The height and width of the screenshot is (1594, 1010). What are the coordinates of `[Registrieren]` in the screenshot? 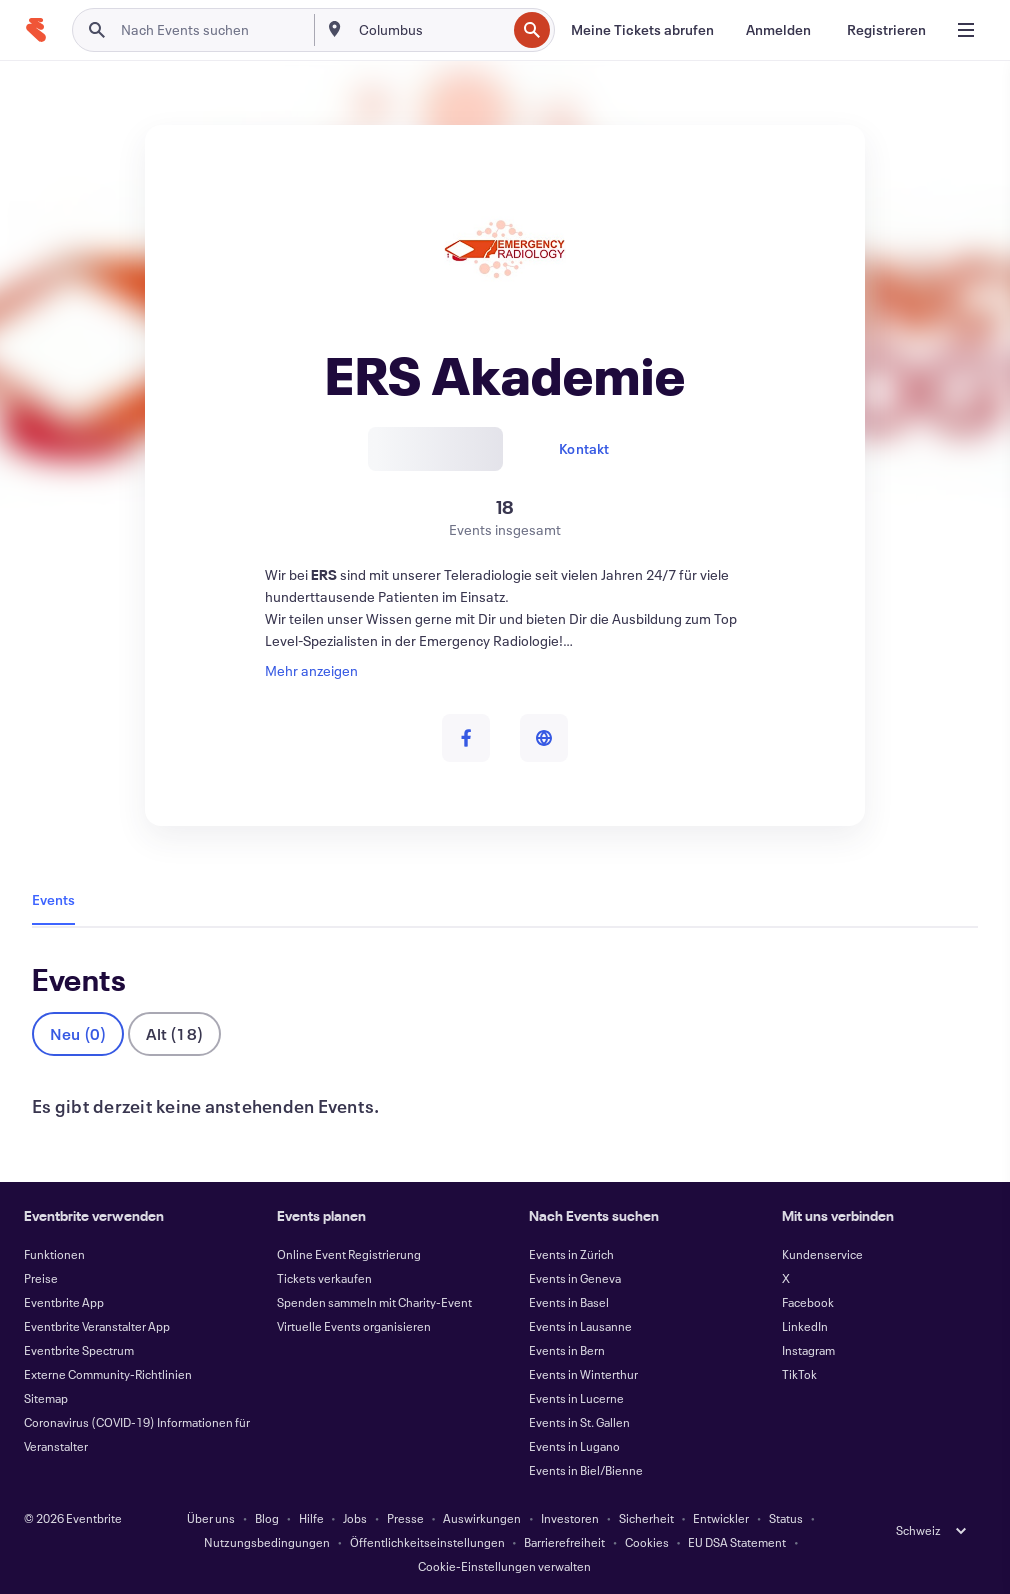 It's located at (886, 30).